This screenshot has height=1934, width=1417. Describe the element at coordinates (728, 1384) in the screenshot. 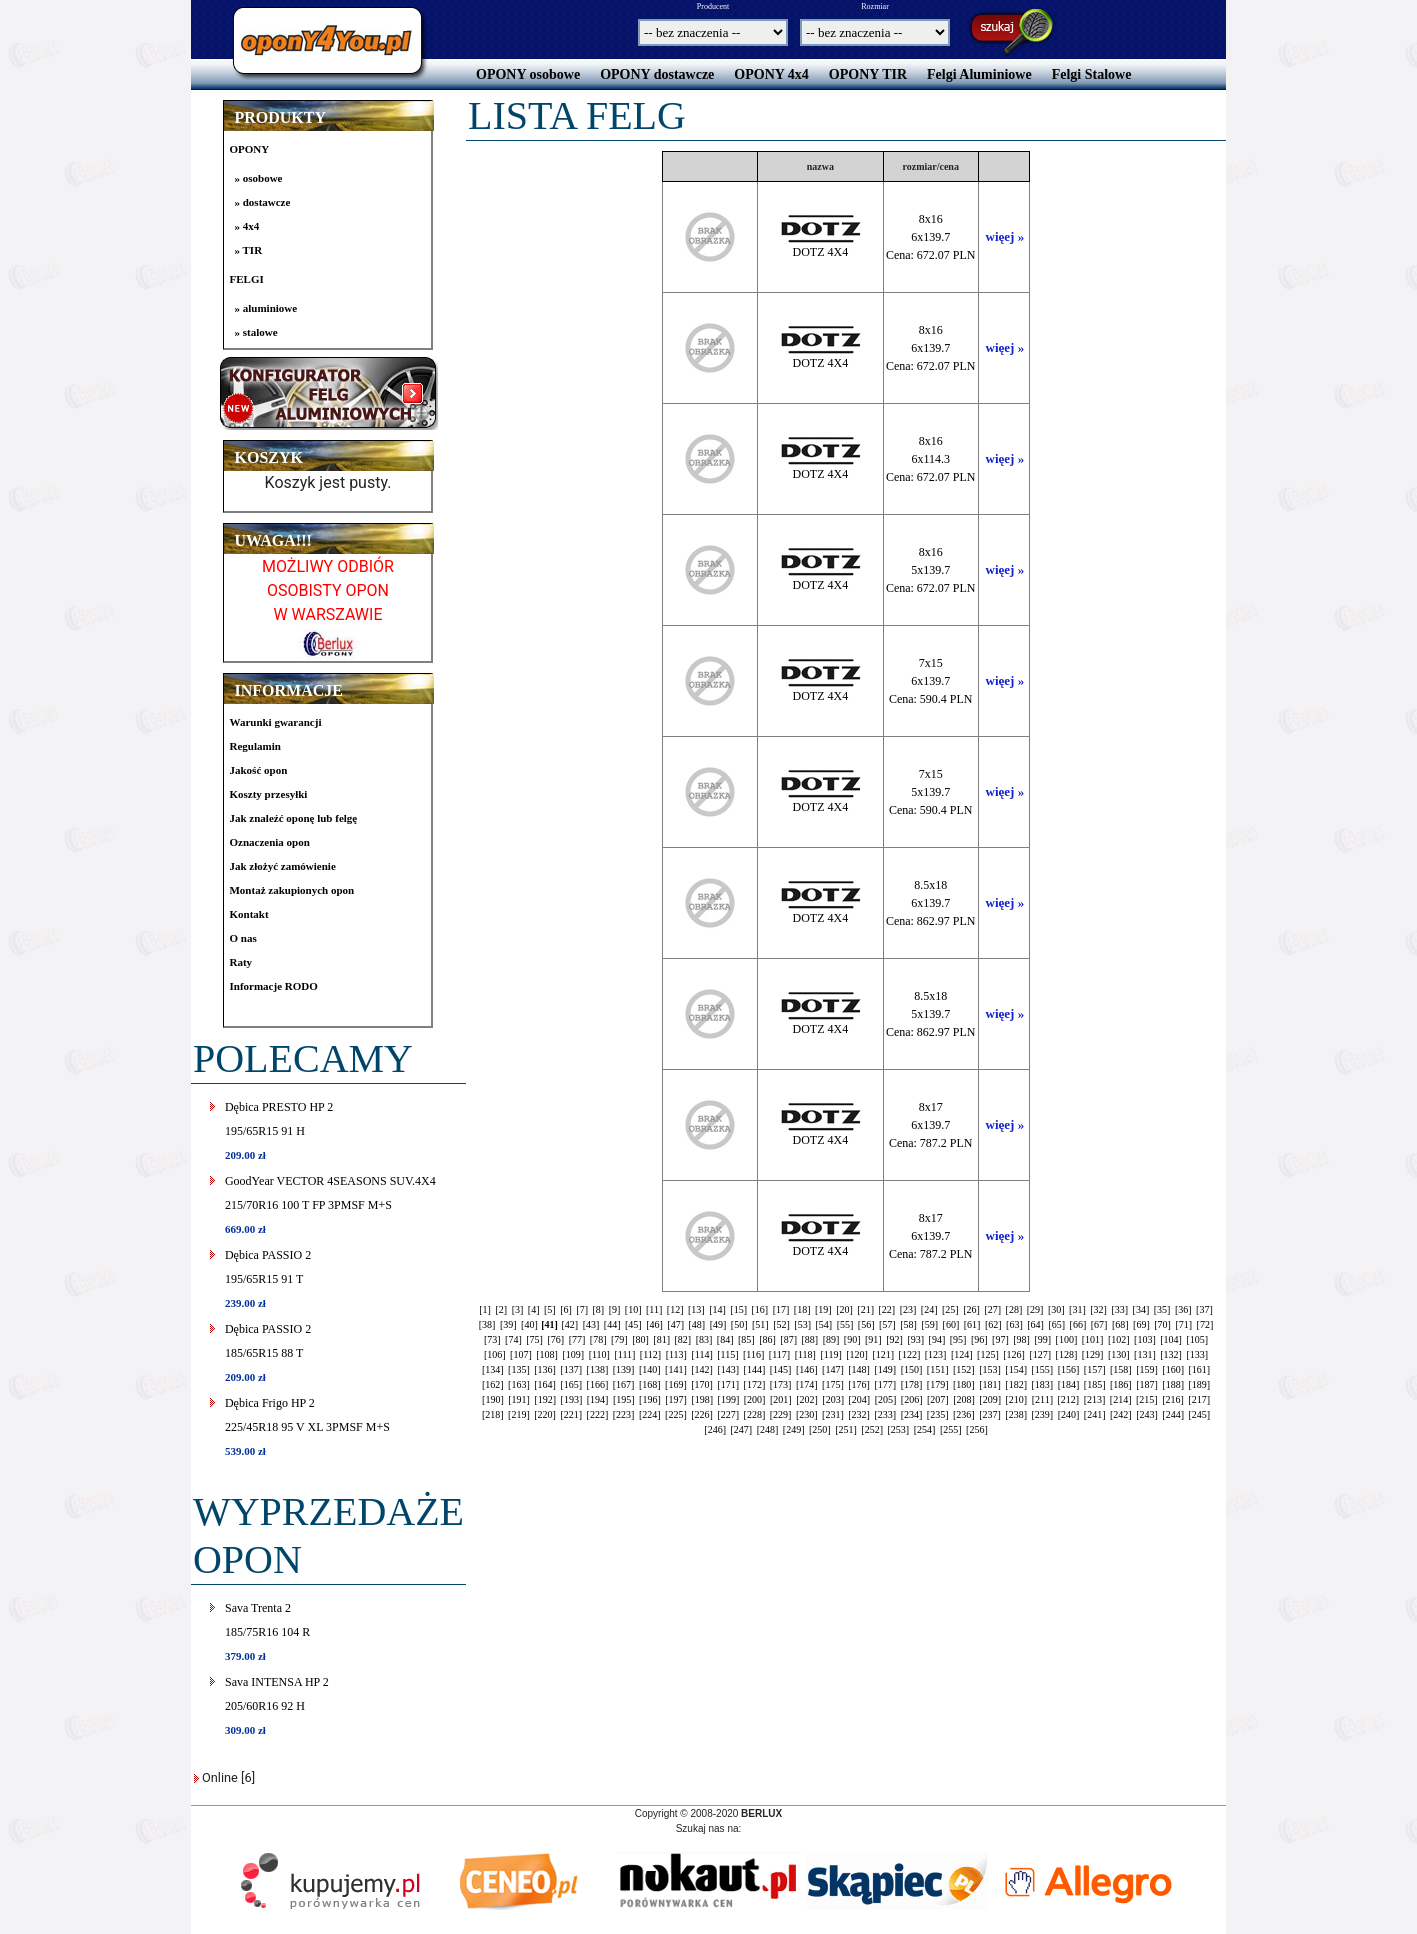

I see `[171]` at that location.